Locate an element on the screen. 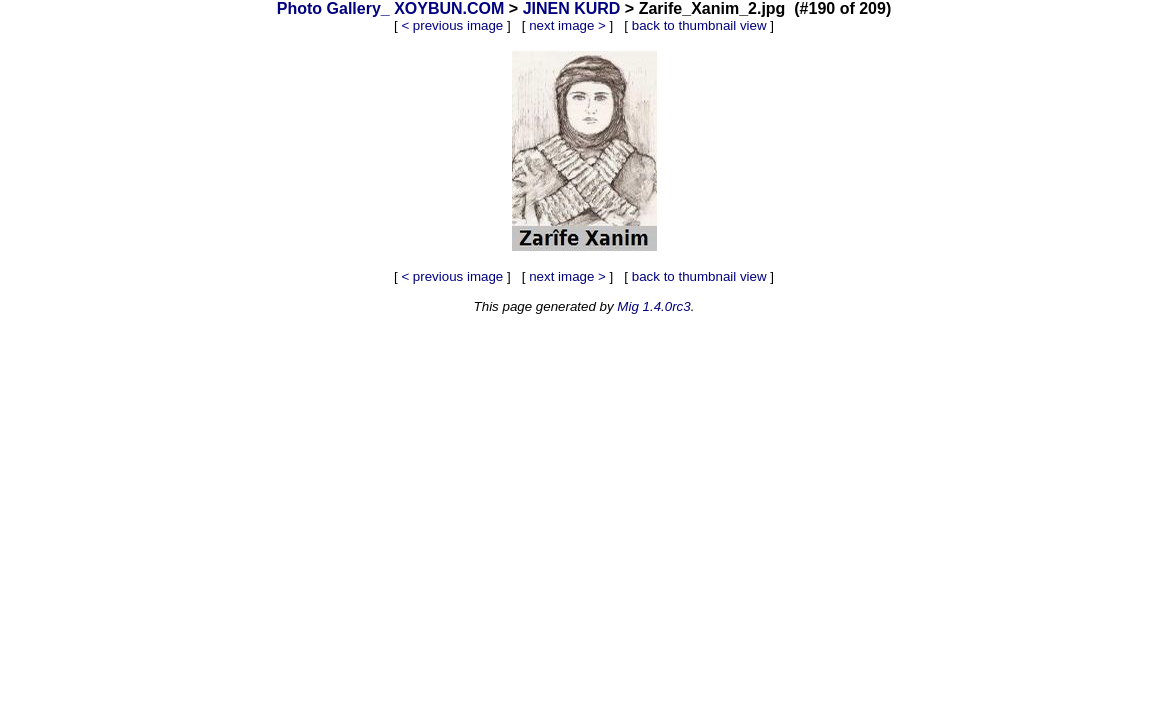 Image resolution: width=1168 pixels, height=720 pixels. < previous image is located at coordinates (452, 25).